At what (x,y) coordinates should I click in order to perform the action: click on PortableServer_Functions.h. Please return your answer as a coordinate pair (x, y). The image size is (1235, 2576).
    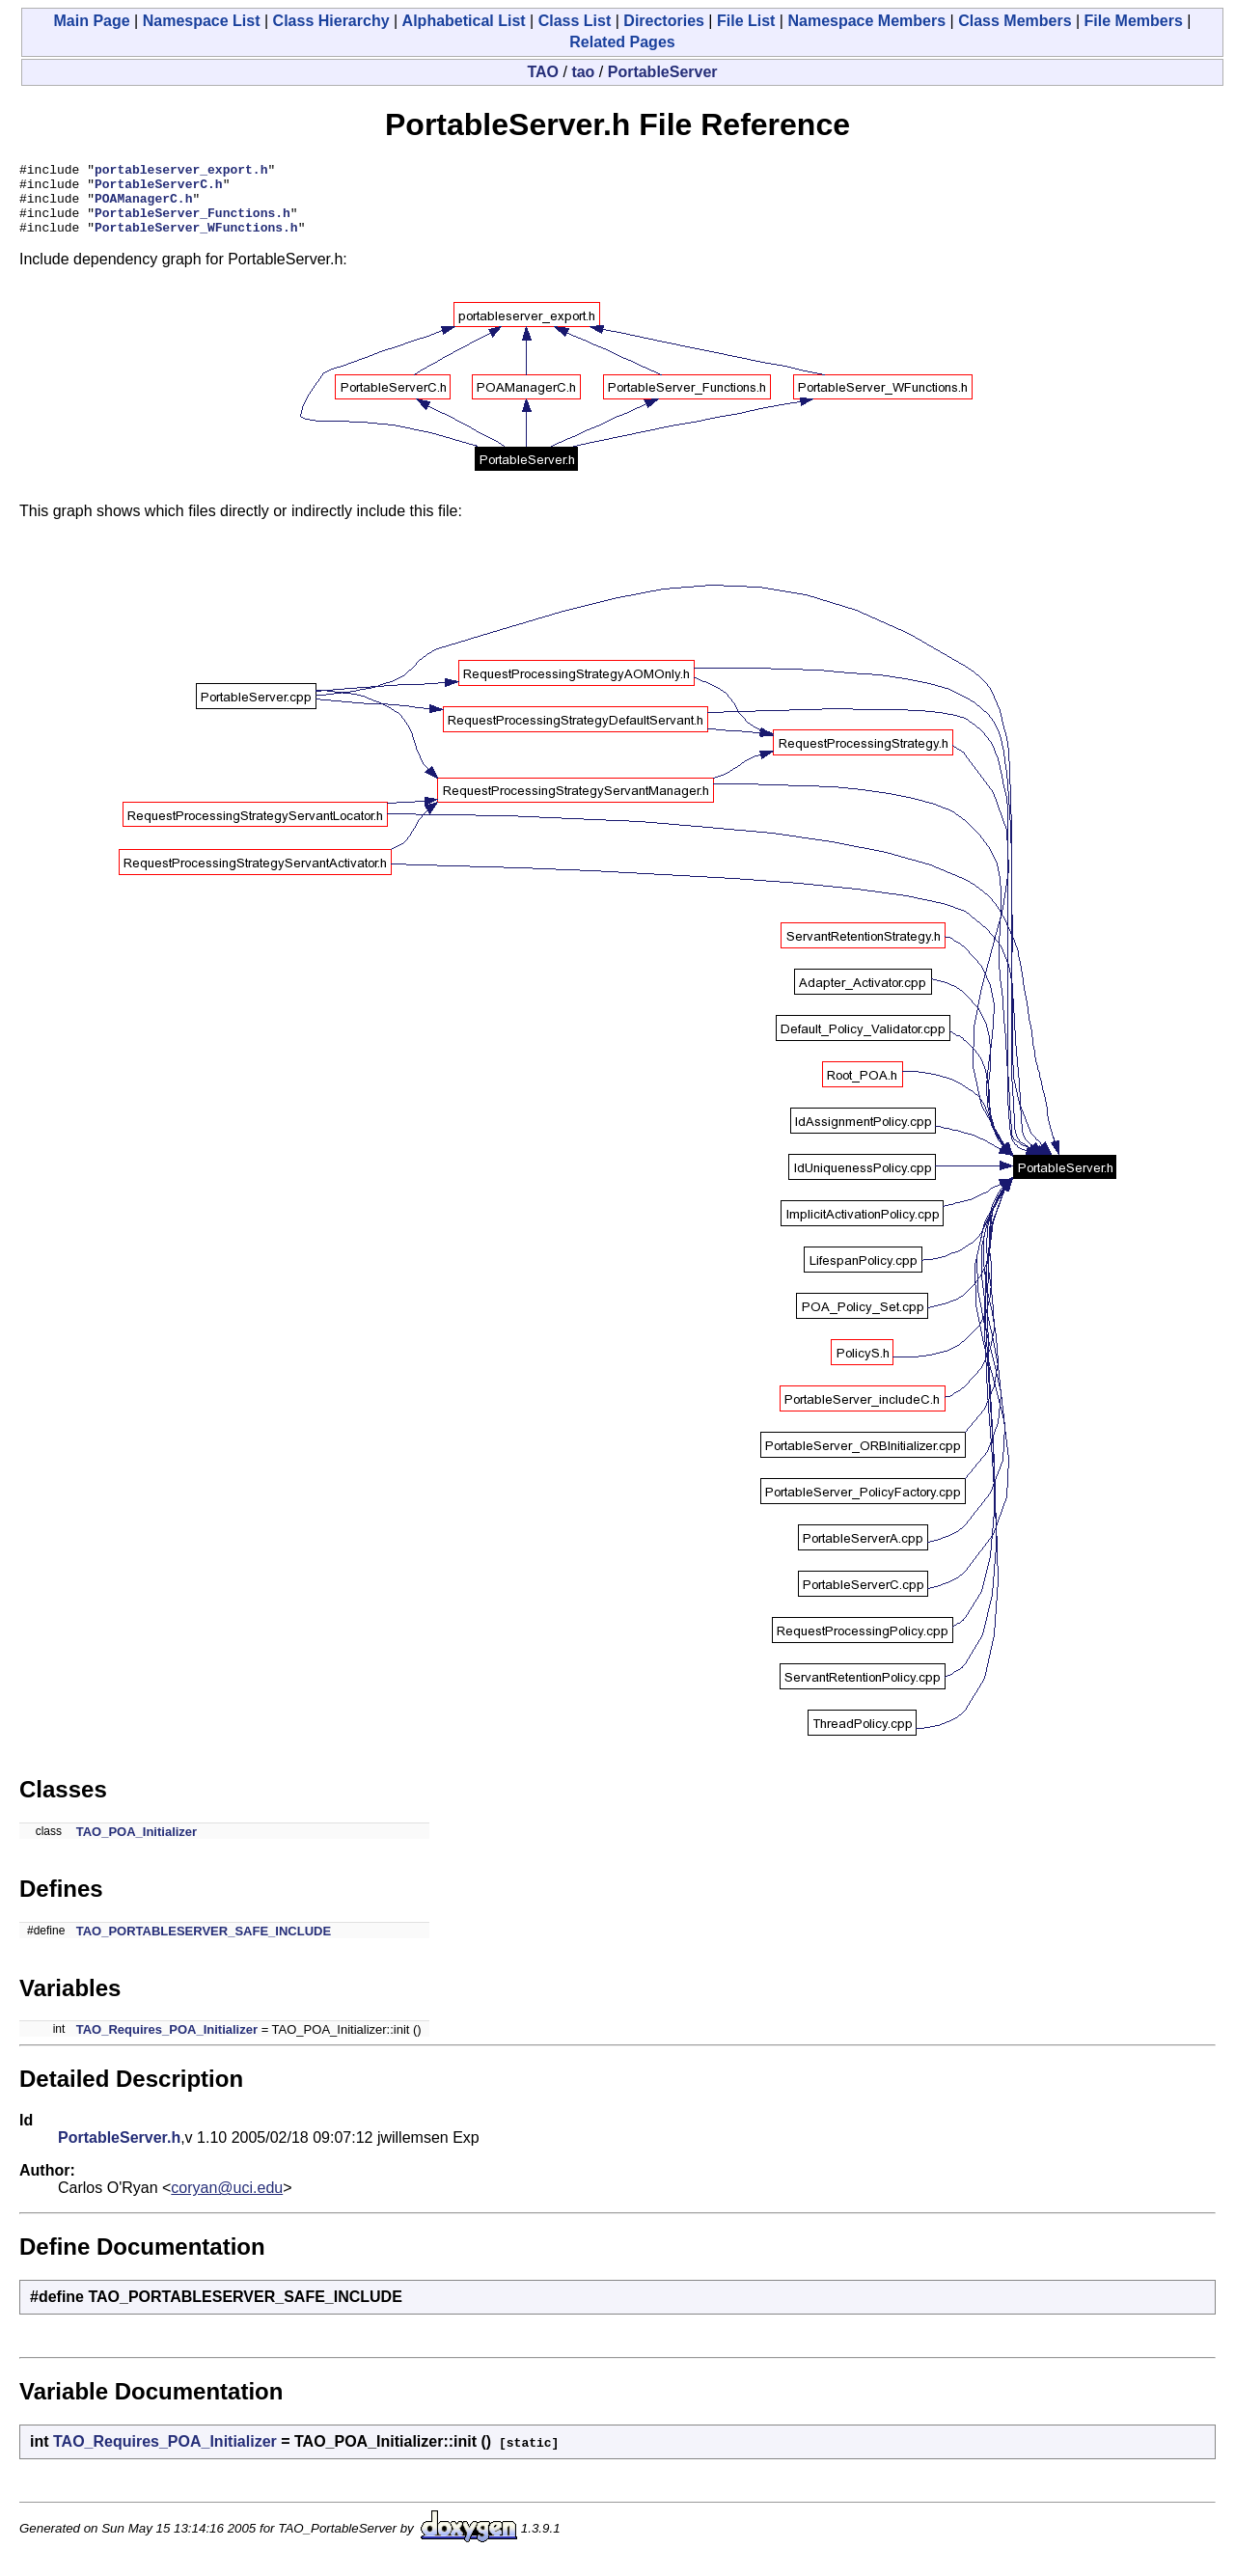
    Looking at the image, I should click on (192, 224).